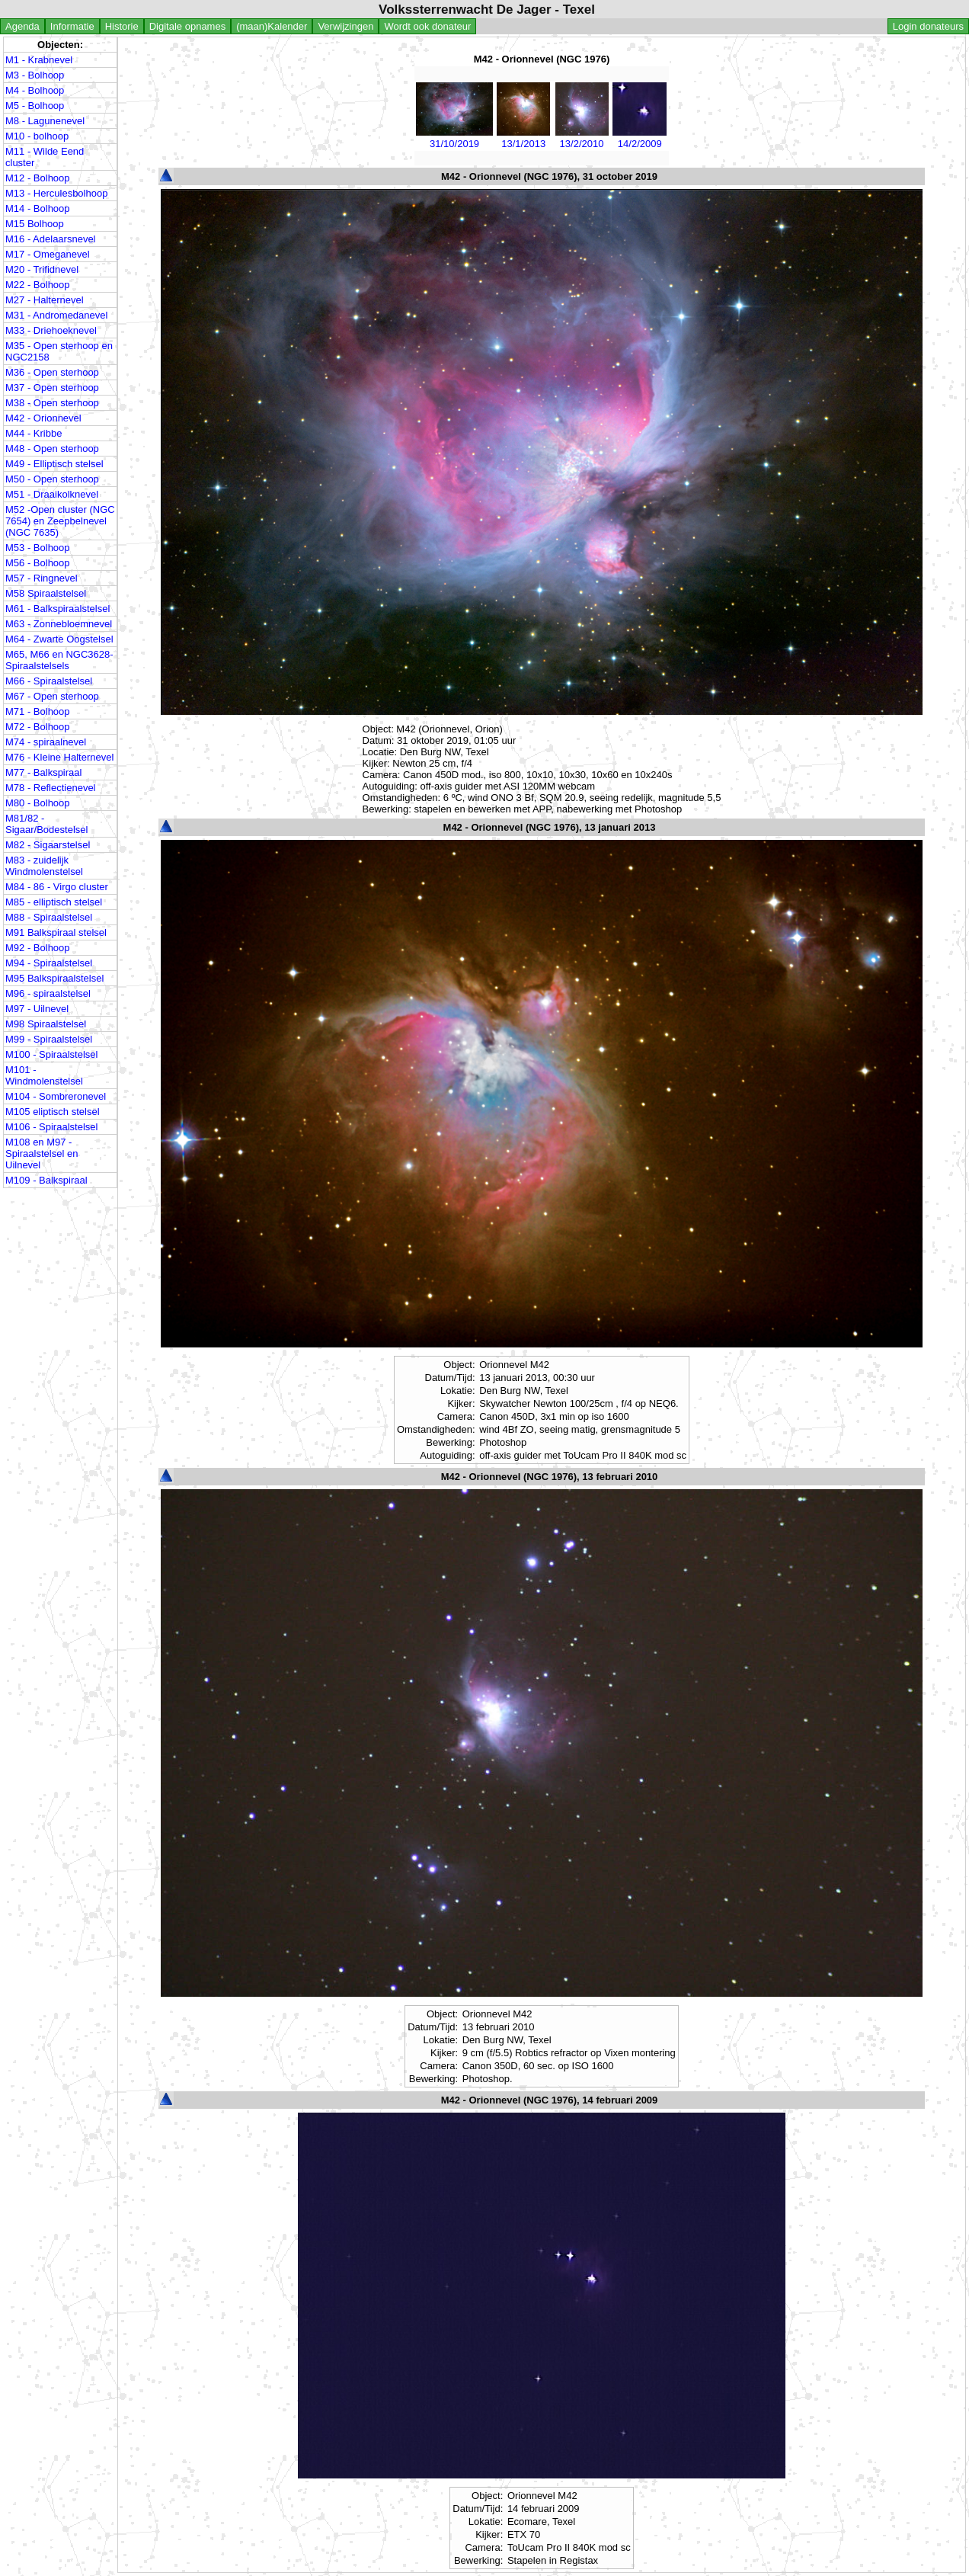  Describe the element at coordinates (54, 978) in the screenshot. I see `M95 Balkspiraalstelsel` at that location.